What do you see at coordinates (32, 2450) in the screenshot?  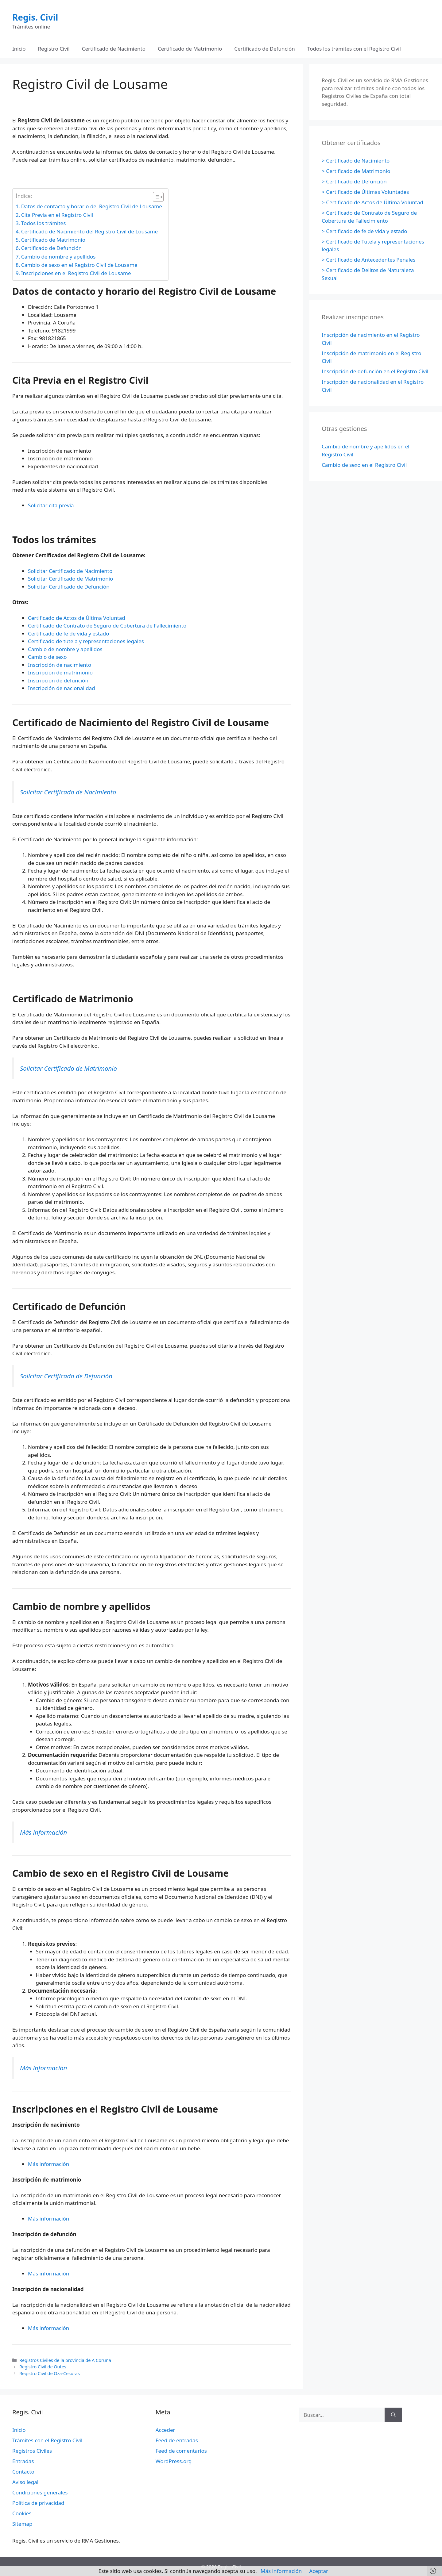 I see `Registros Civiles` at bounding box center [32, 2450].